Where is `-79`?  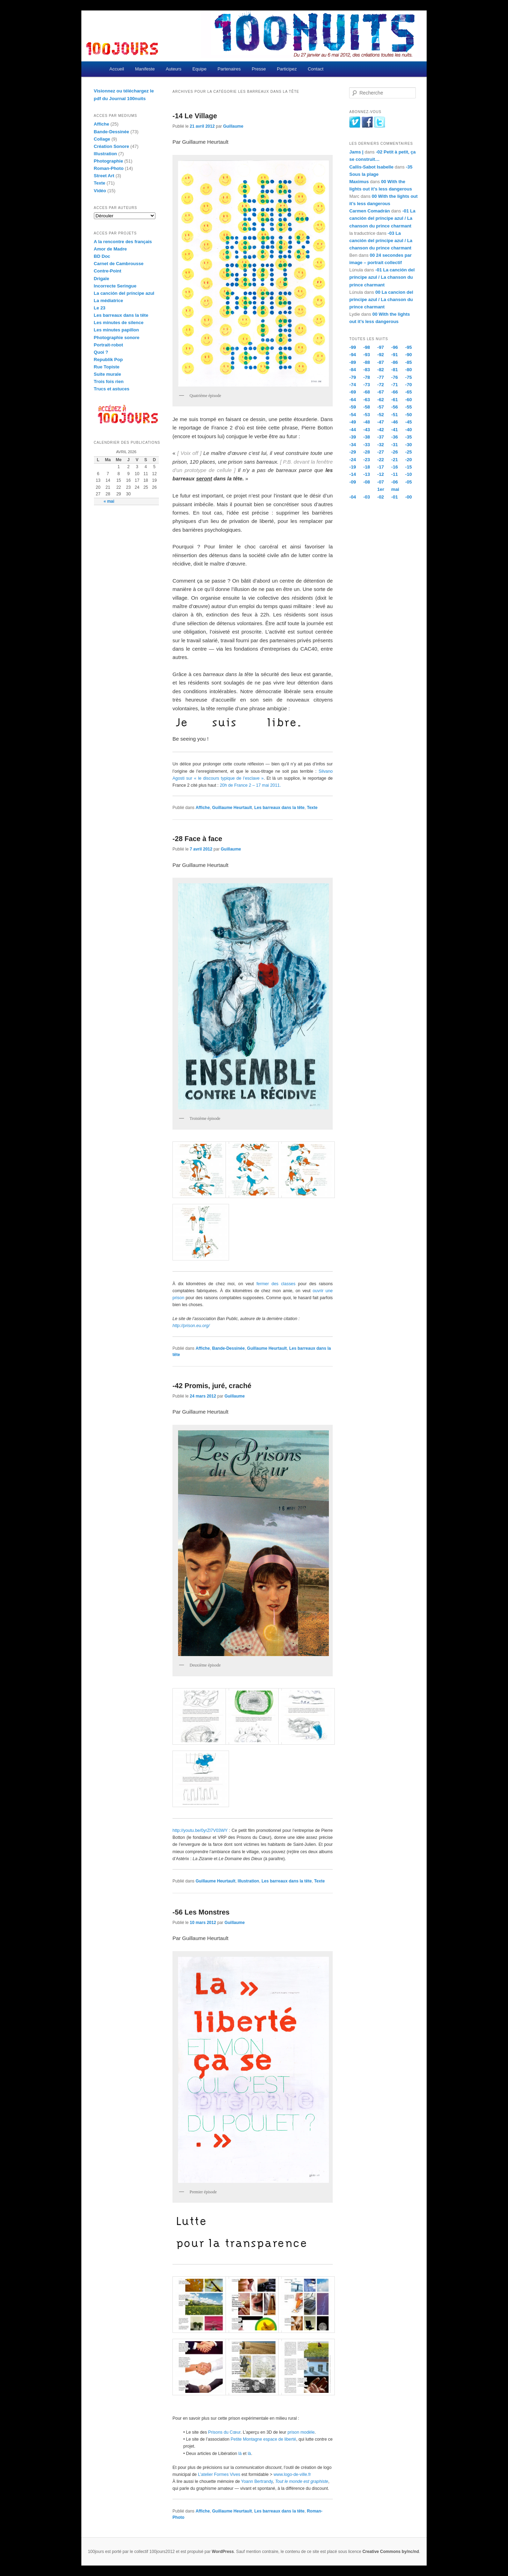
-79 is located at coordinates (352, 377).